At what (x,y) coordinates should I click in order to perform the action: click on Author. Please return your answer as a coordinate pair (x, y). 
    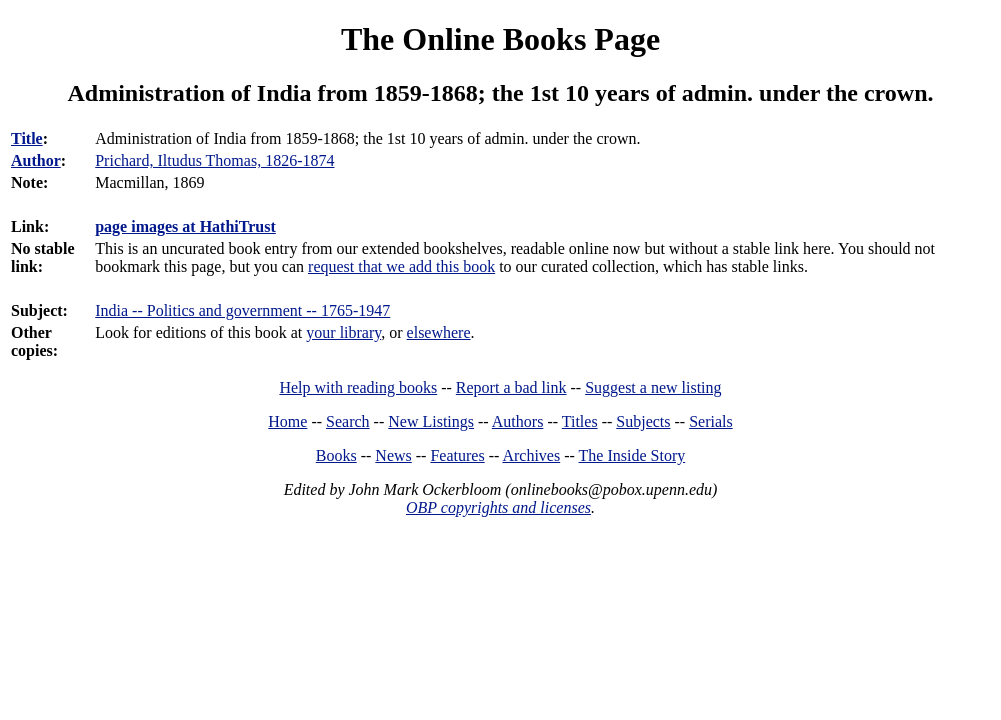
    Looking at the image, I should click on (36, 160).